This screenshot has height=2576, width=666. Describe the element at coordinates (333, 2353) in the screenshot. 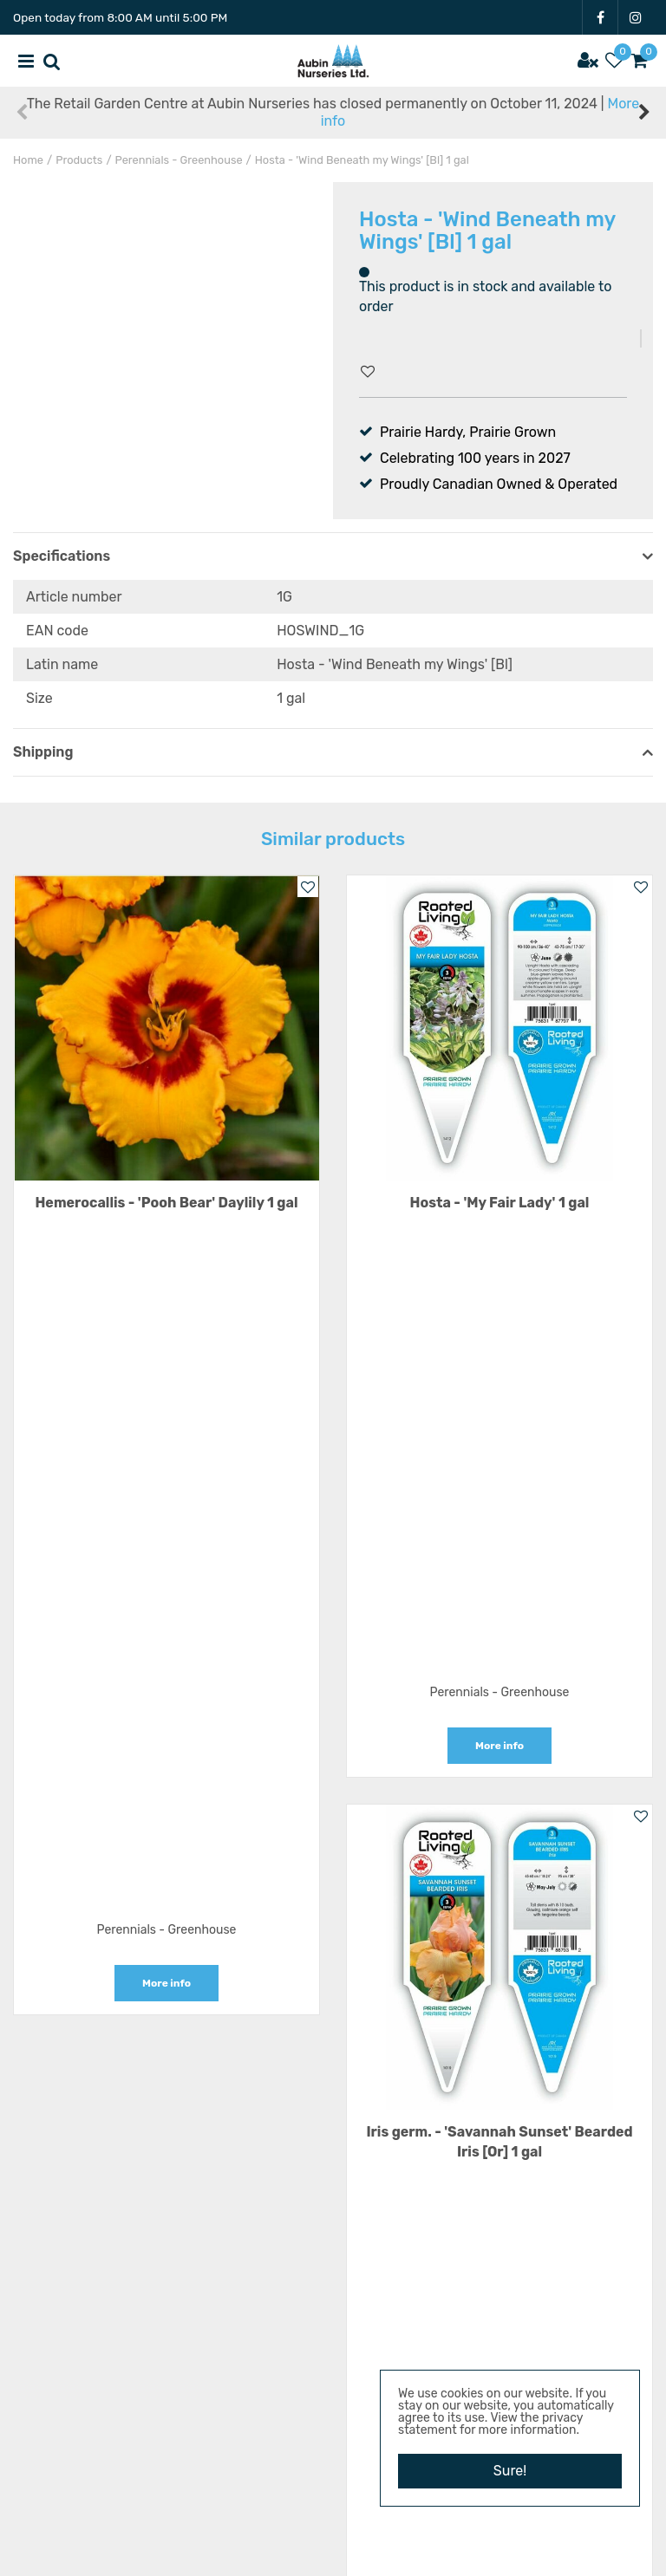

I see `Vacancies` at that location.